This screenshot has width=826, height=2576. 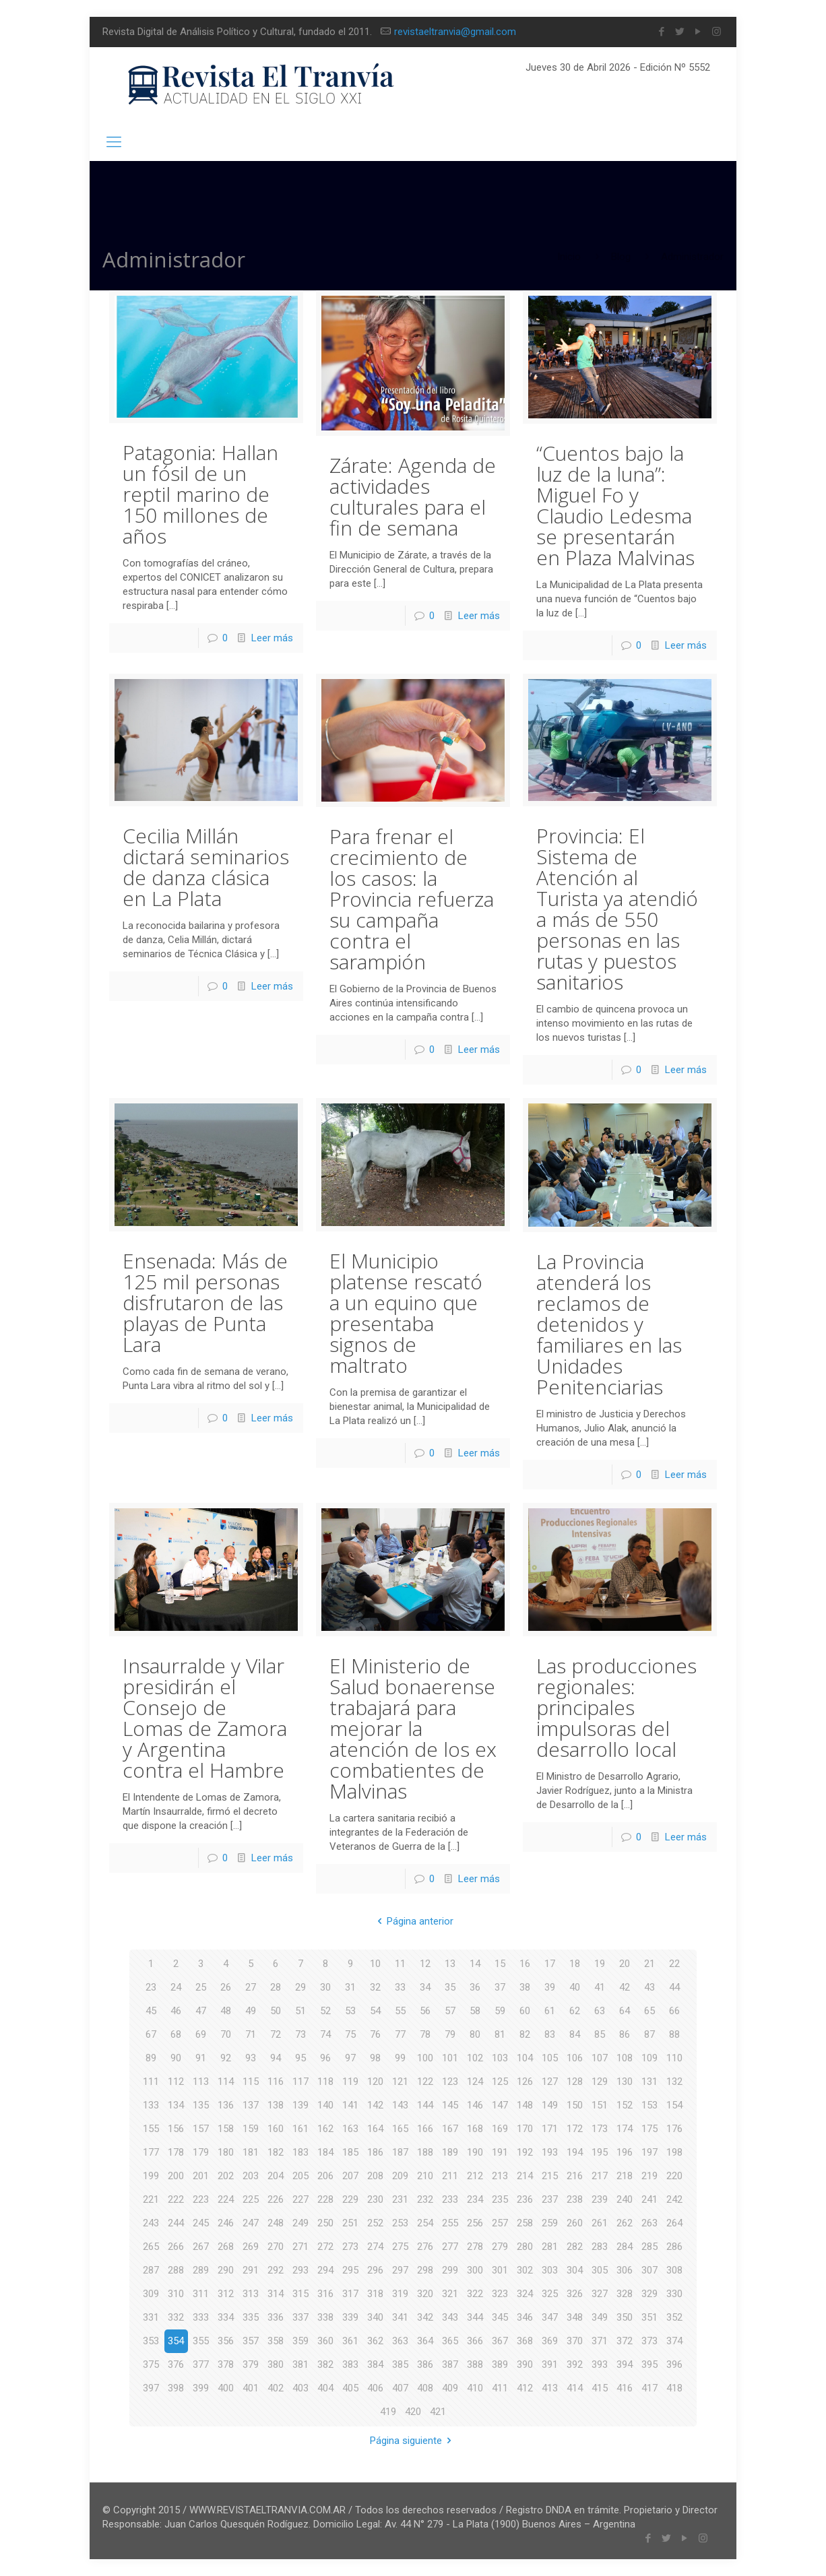 I want to click on 31, so click(x=350, y=1987).